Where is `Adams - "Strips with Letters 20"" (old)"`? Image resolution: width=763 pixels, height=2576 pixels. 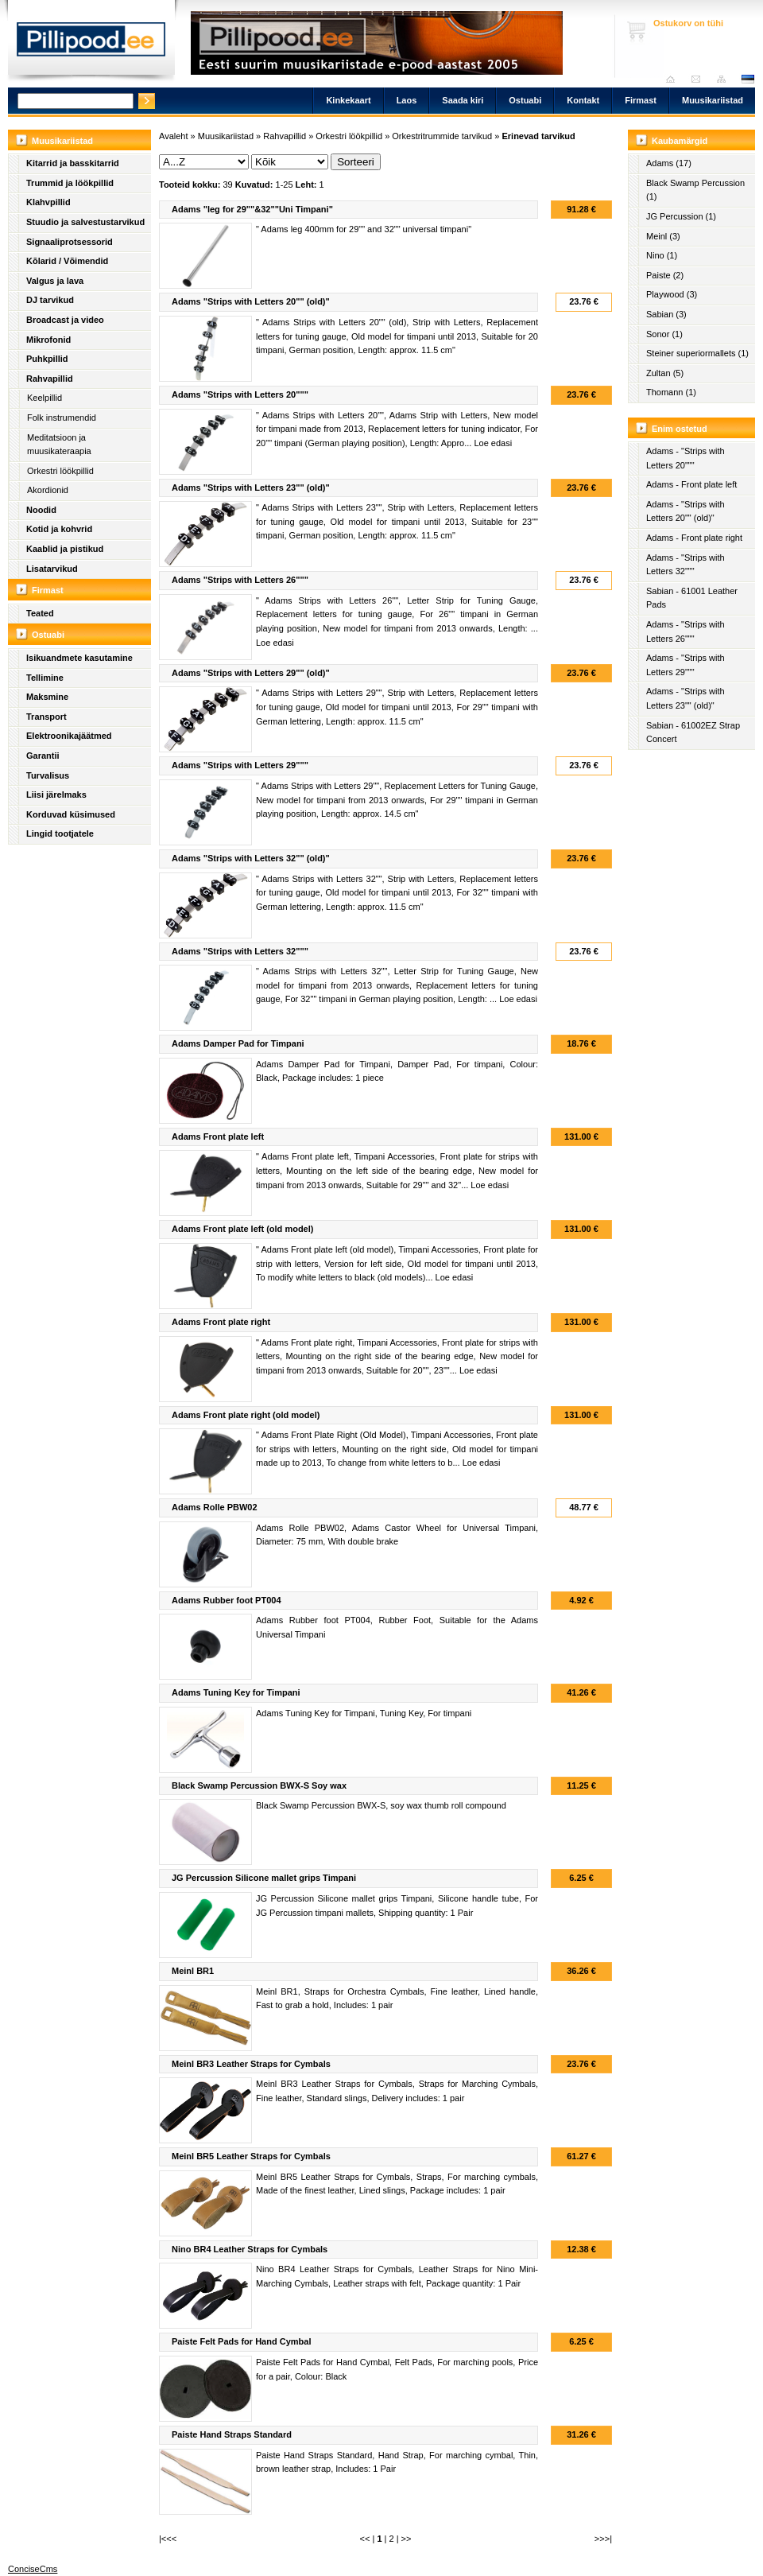 Adams - "Strips with Letters 20"" (old)" is located at coordinates (685, 511).